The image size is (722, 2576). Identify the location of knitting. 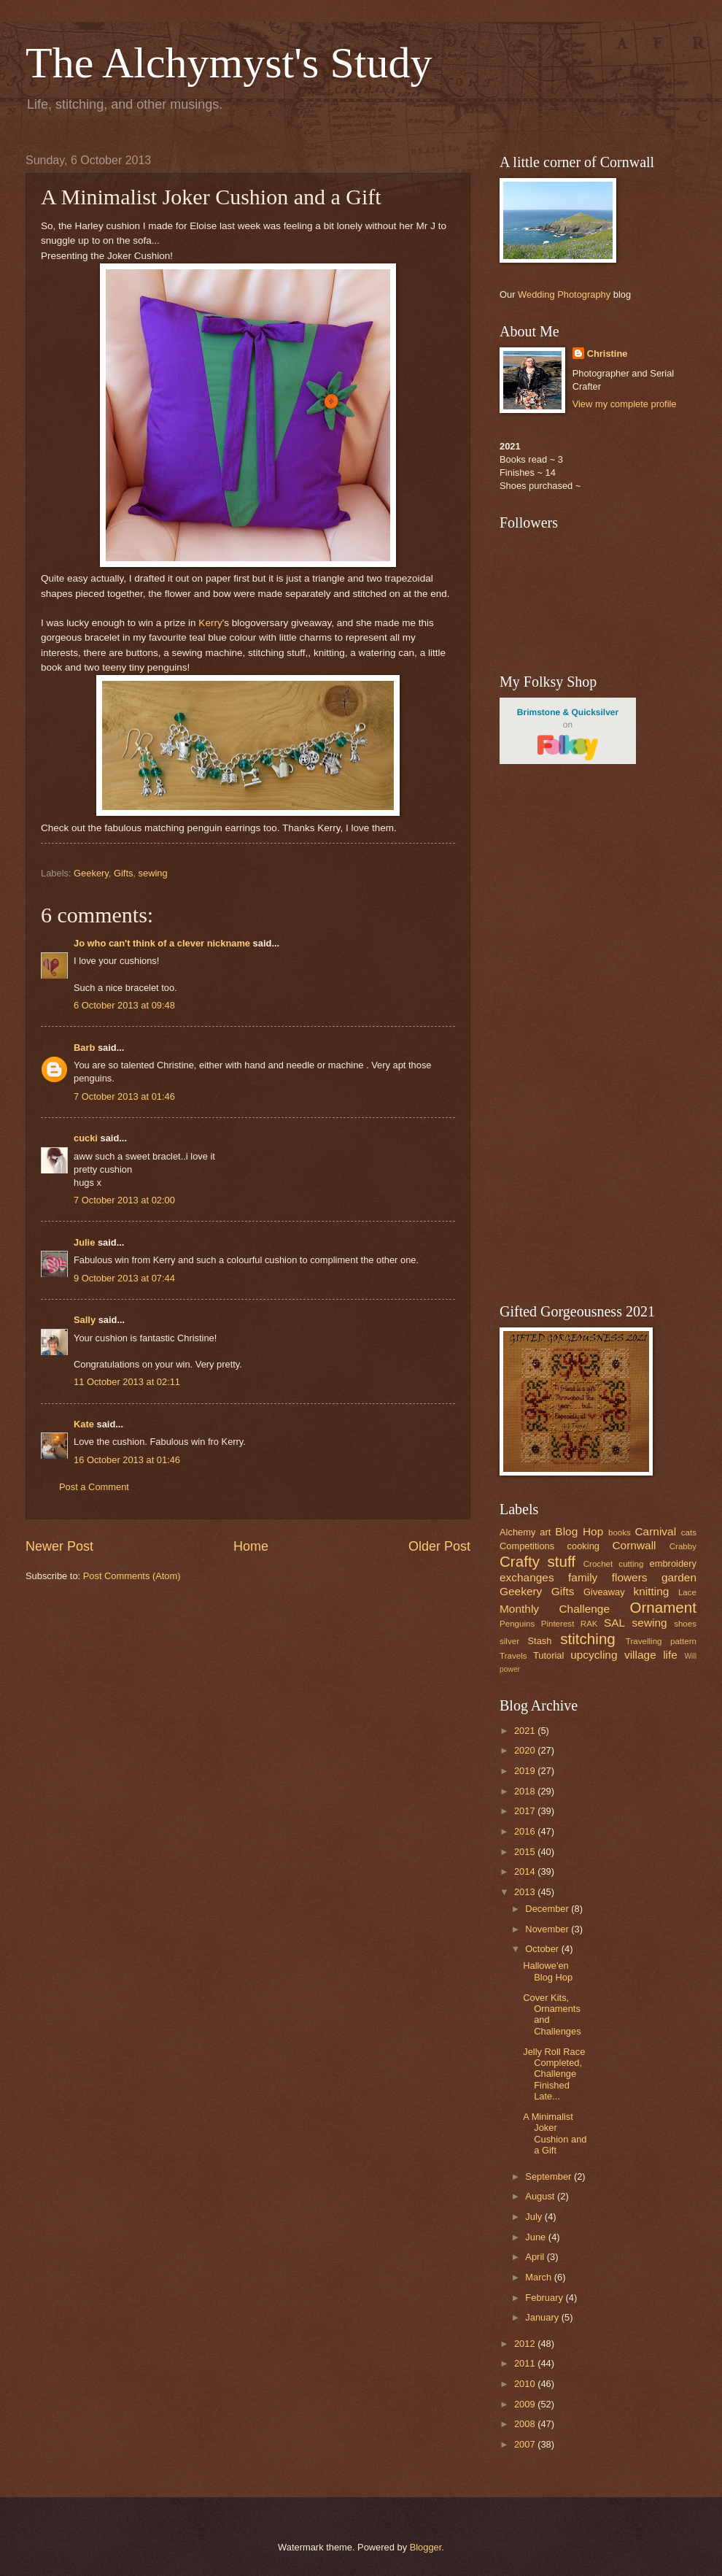
(651, 1591).